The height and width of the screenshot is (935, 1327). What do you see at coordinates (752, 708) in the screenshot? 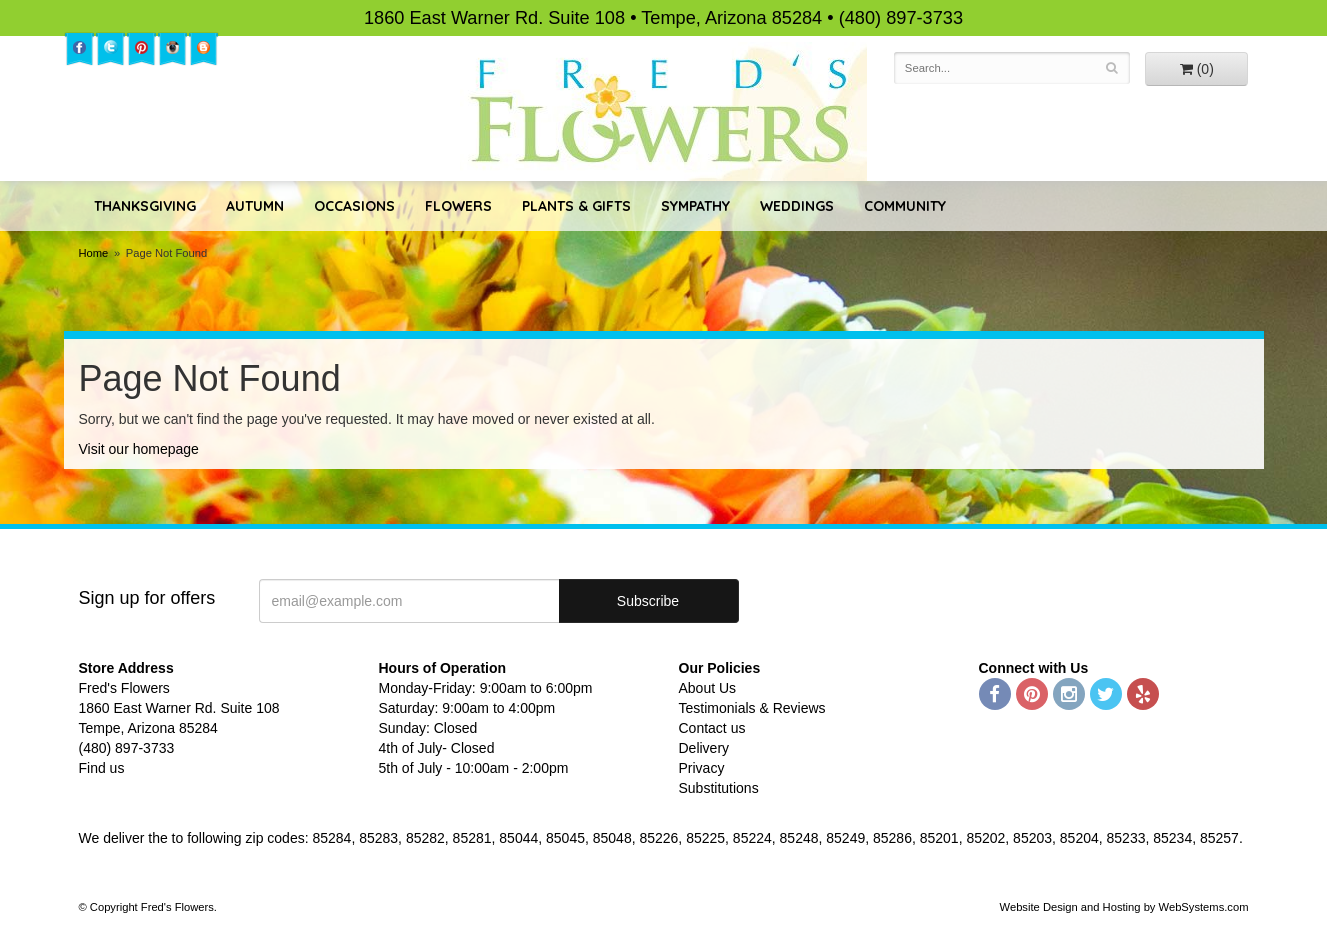
I see `Testimonials & Reviews` at bounding box center [752, 708].